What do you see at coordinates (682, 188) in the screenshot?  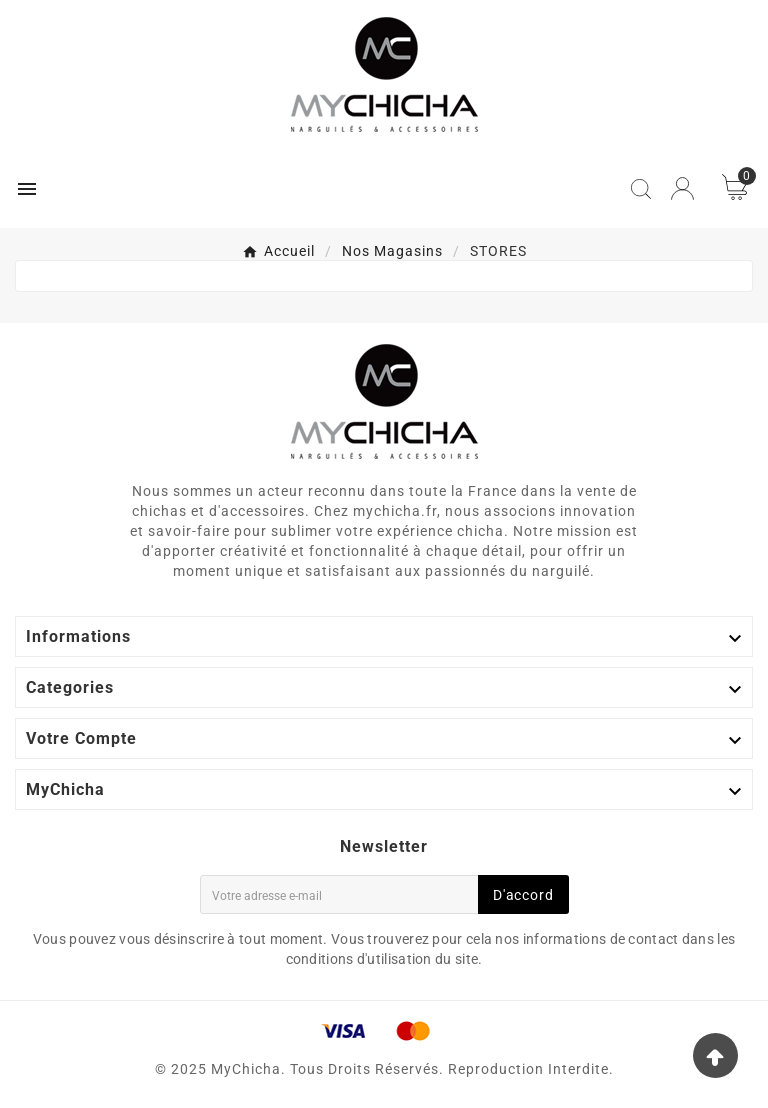 I see `[User Icon]` at bounding box center [682, 188].